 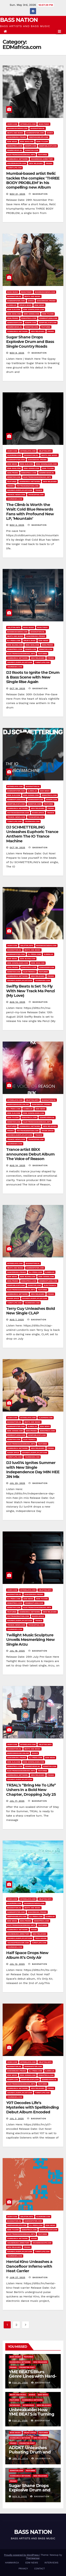 What do you see at coordinates (15, 2405) in the screenshot?
I see `Interview` at bounding box center [15, 2405].